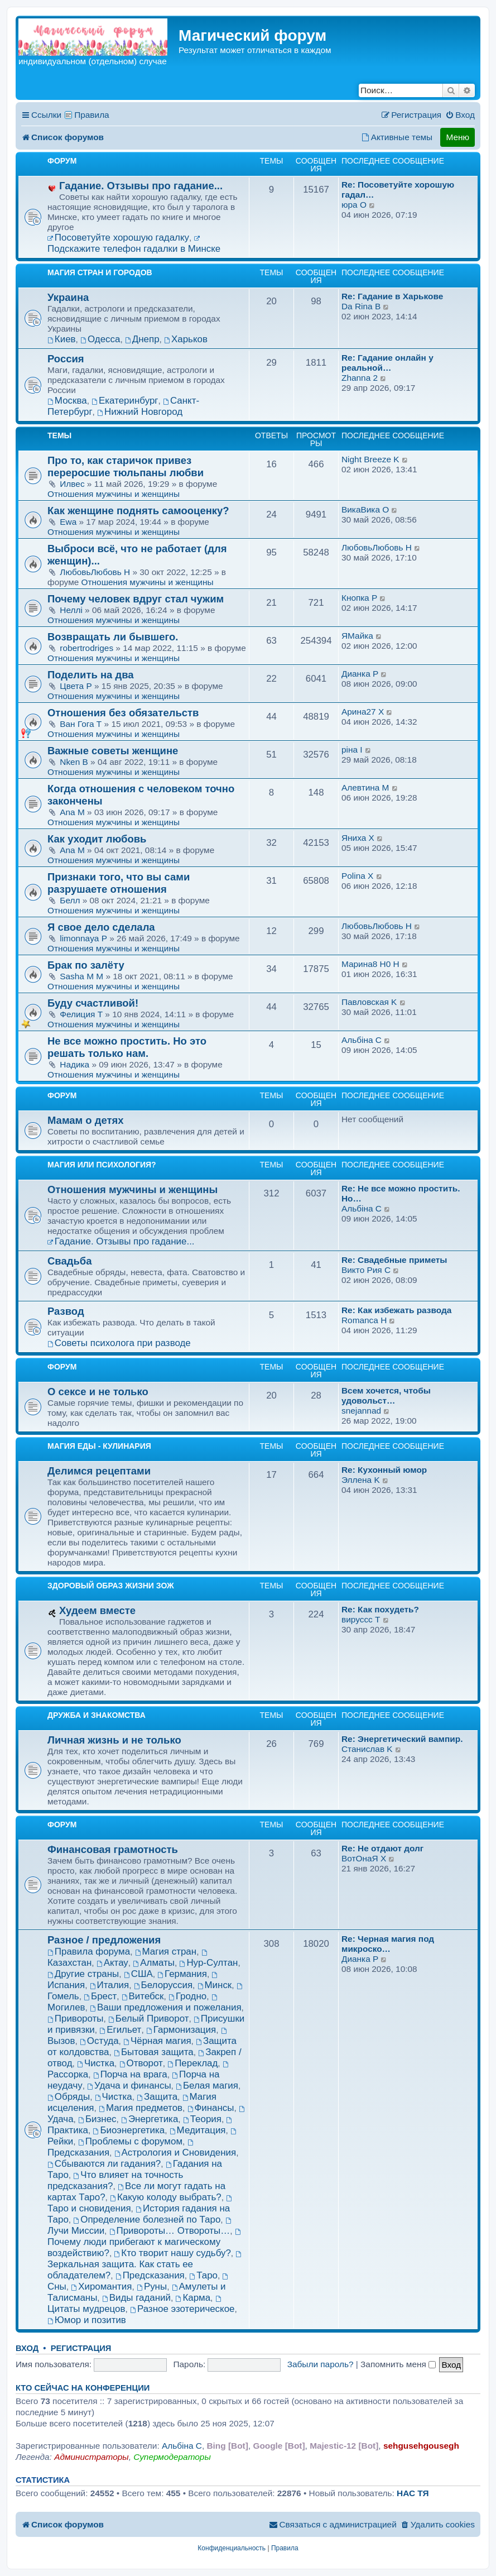  Describe the element at coordinates (150, 2275) in the screenshot. I see `Предсказания` at that location.